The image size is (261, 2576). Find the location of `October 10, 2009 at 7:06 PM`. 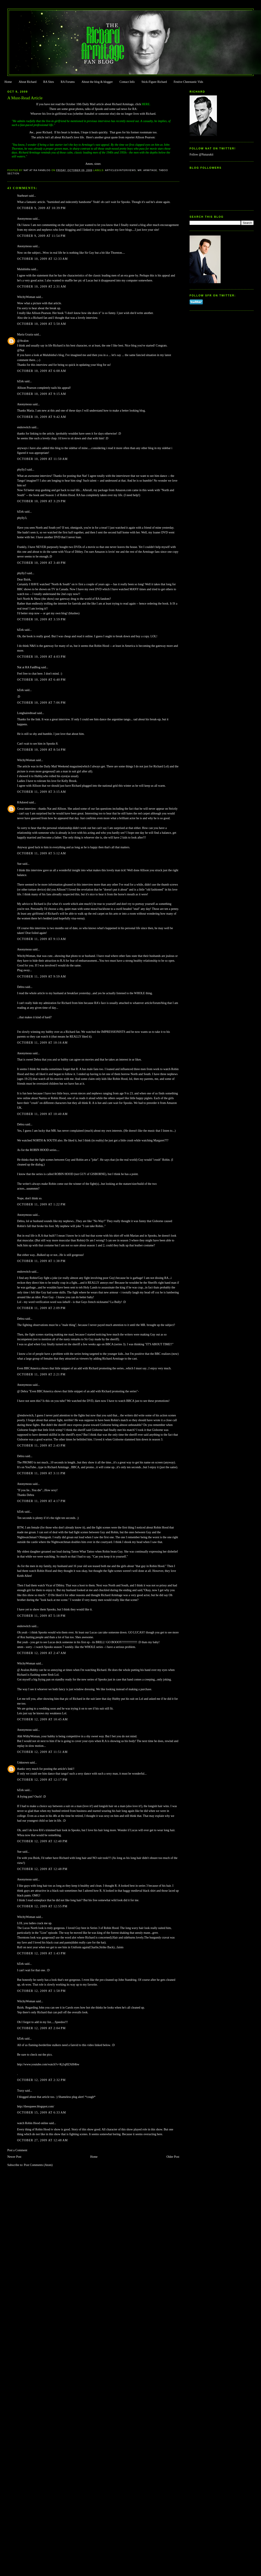

October 10, 2009 at 7:06 PM is located at coordinates (41, 702).